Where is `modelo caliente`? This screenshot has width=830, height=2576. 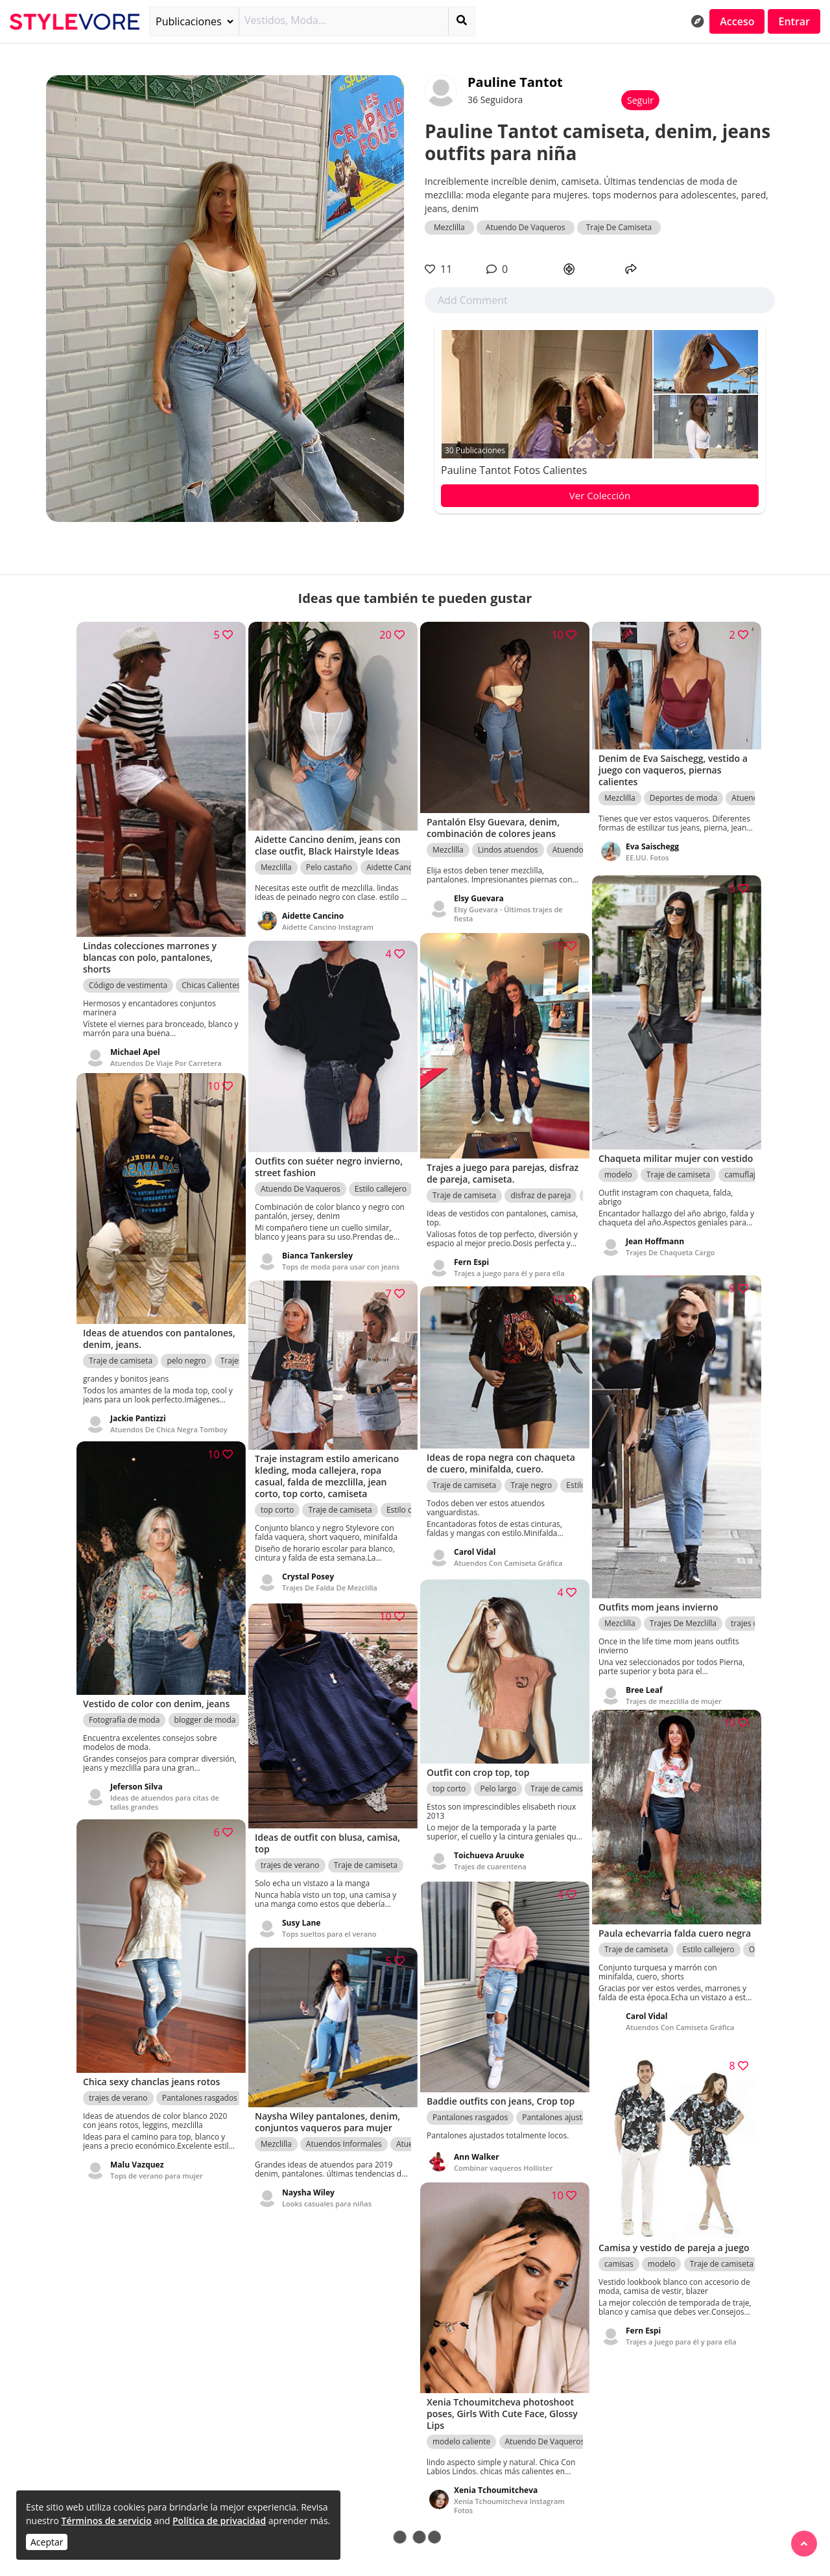
modelo caliente is located at coordinates (461, 2431).